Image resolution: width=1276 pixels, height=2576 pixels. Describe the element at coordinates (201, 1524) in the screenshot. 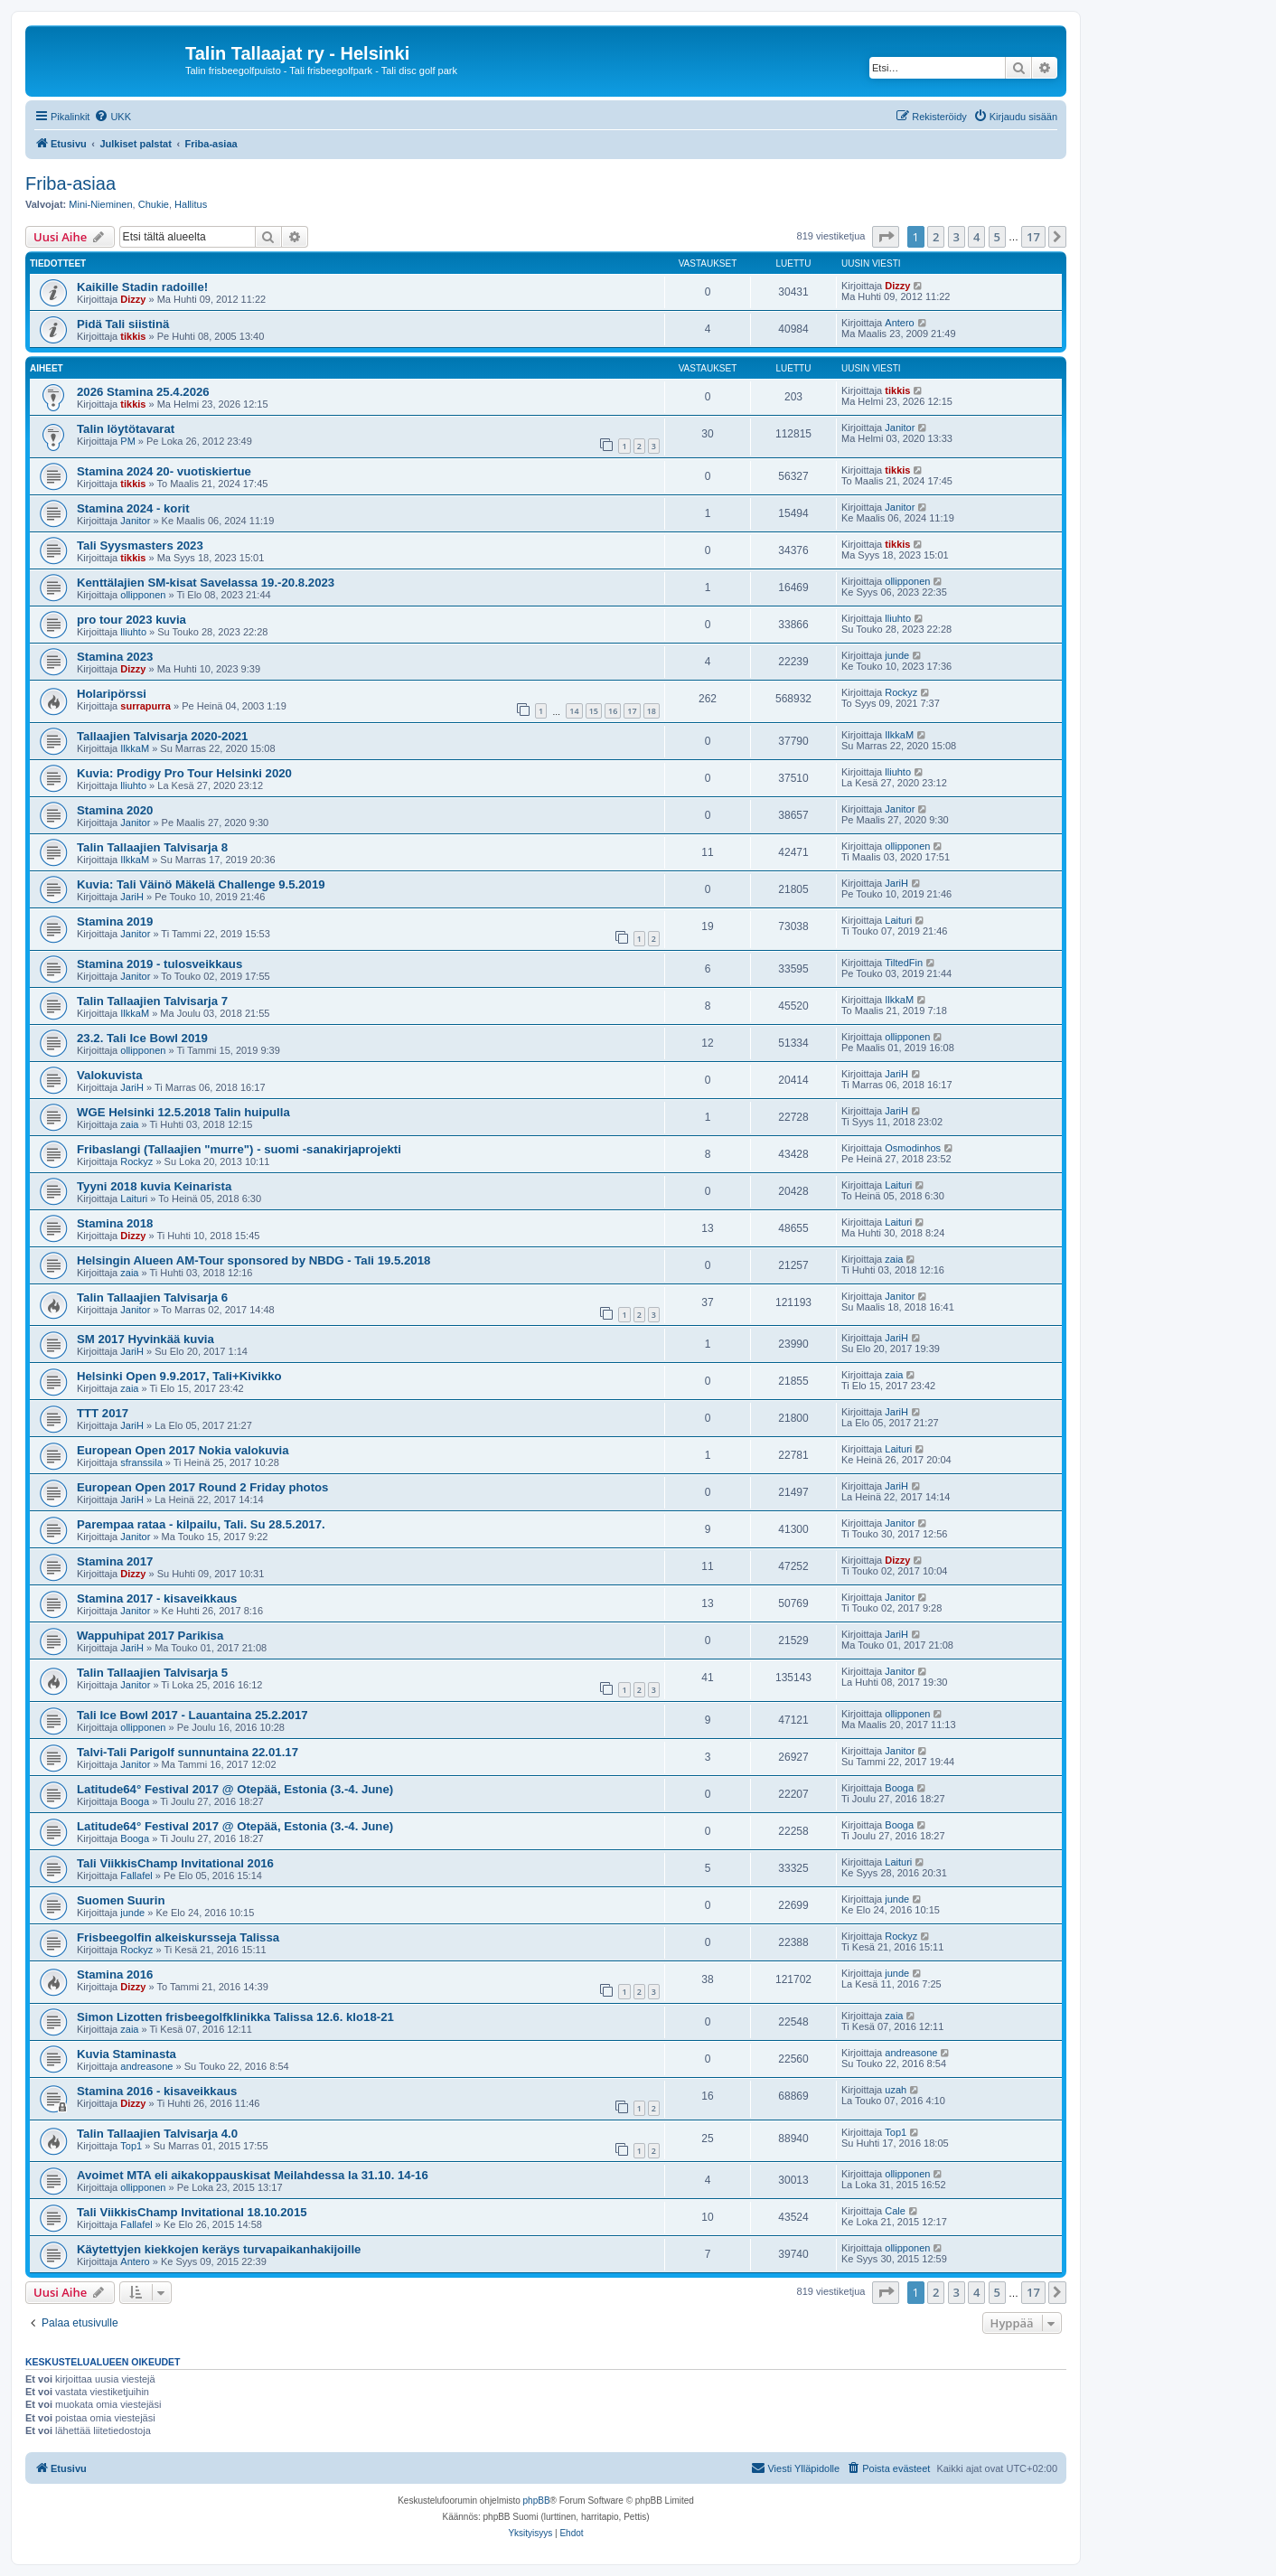

I see `Parempaa rataa - kilpailu, Tali. Su 28.5.2017.` at that location.